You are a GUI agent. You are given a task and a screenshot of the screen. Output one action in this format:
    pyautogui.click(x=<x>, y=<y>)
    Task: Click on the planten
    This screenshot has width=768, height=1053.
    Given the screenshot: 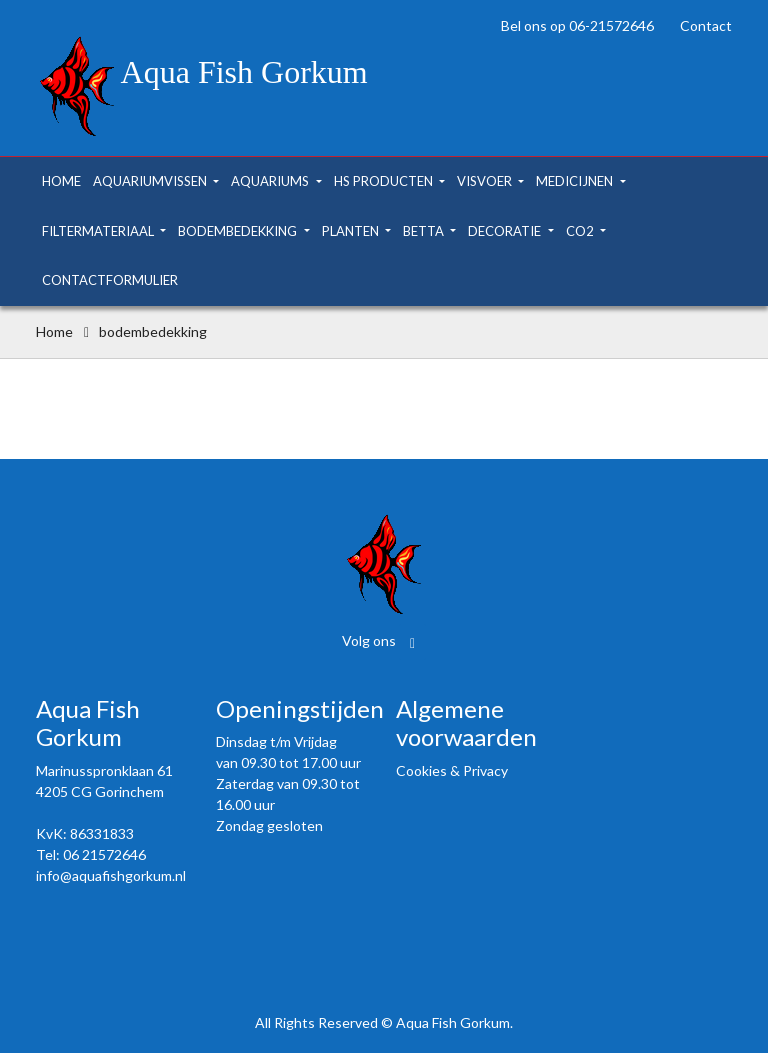 What is the action you would take?
    pyautogui.click(x=352, y=231)
    